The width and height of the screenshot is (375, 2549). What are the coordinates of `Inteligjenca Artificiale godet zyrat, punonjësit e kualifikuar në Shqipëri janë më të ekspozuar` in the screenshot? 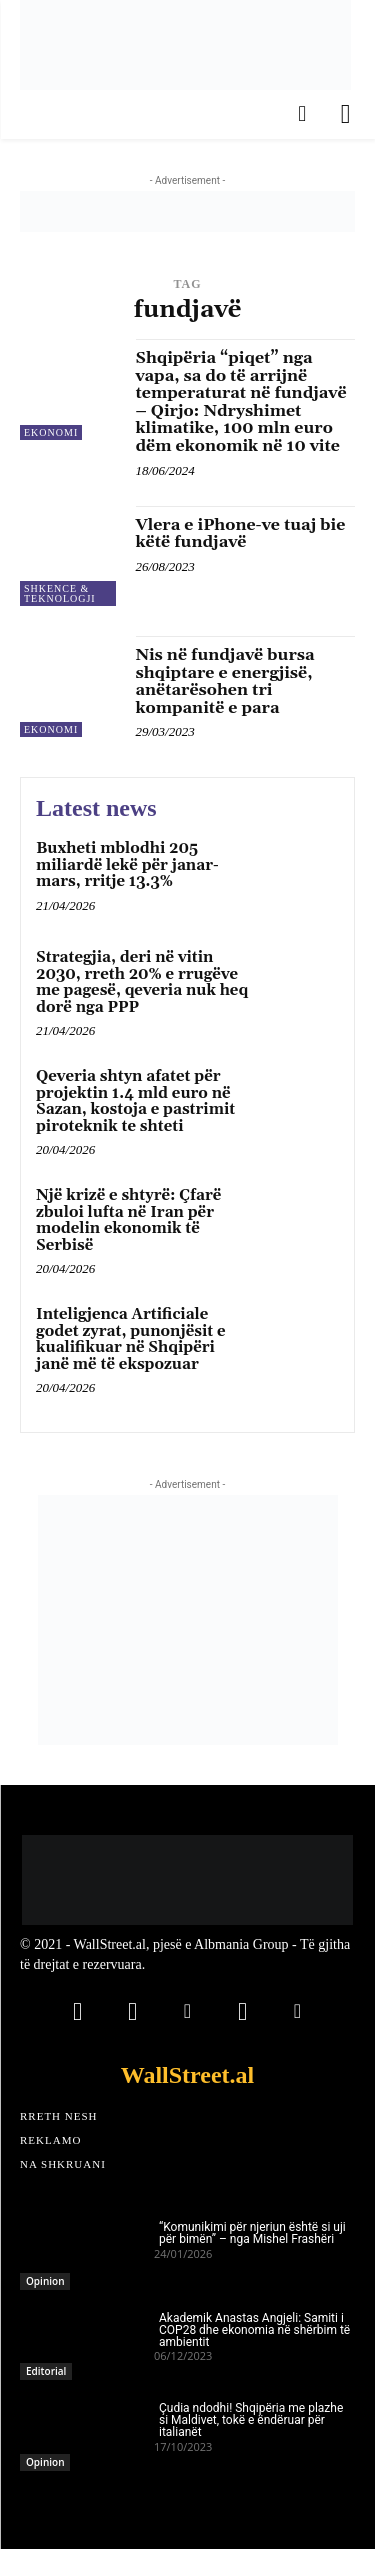 It's located at (131, 1339).